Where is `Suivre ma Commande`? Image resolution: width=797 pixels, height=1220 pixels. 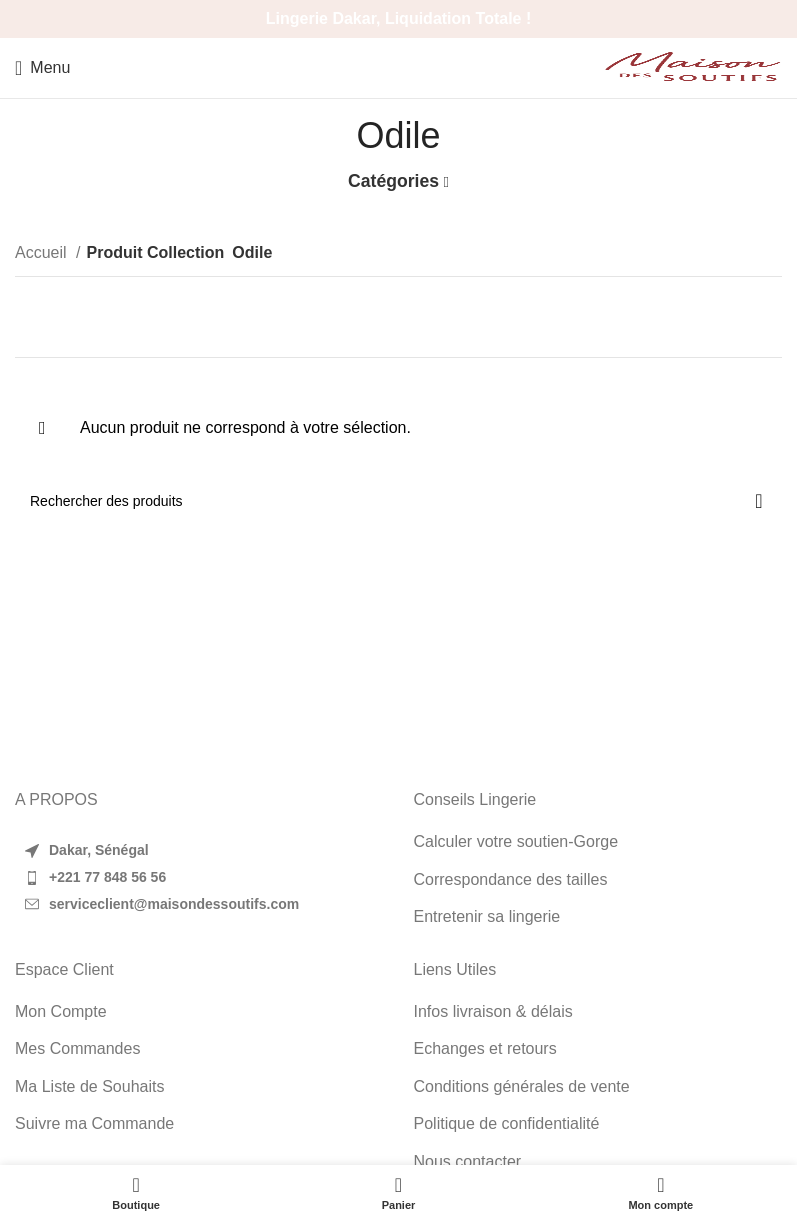
Suivre ma Commande is located at coordinates (94, 1123).